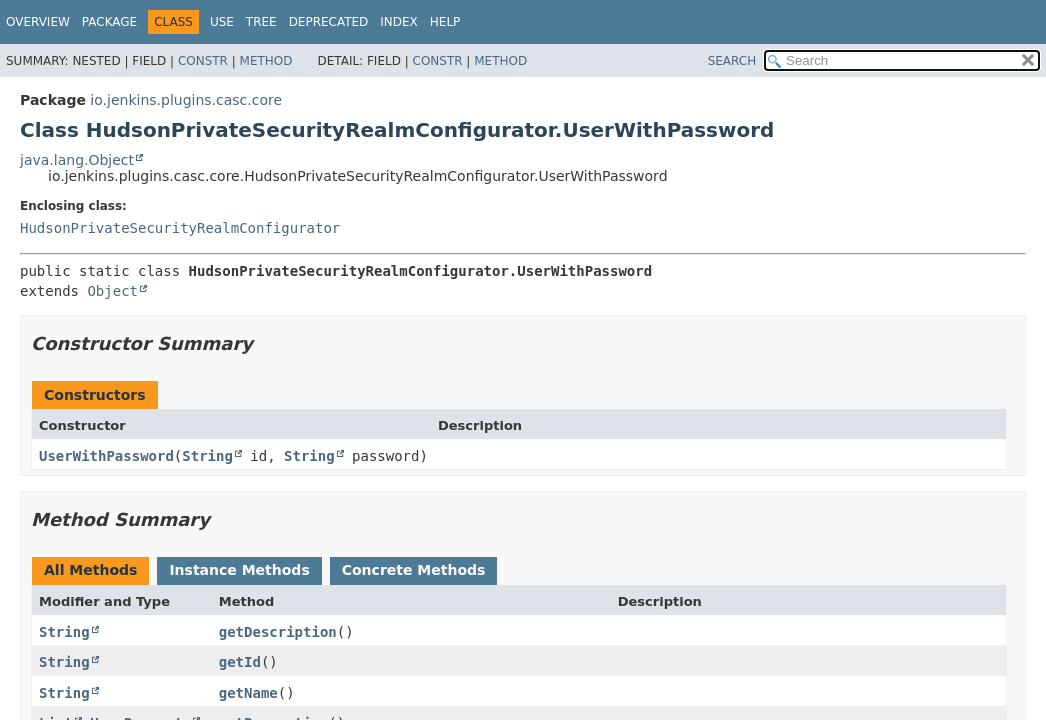  What do you see at coordinates (445, 22) in the screenshot?
I see `Help` at bounding box center [445, 22].